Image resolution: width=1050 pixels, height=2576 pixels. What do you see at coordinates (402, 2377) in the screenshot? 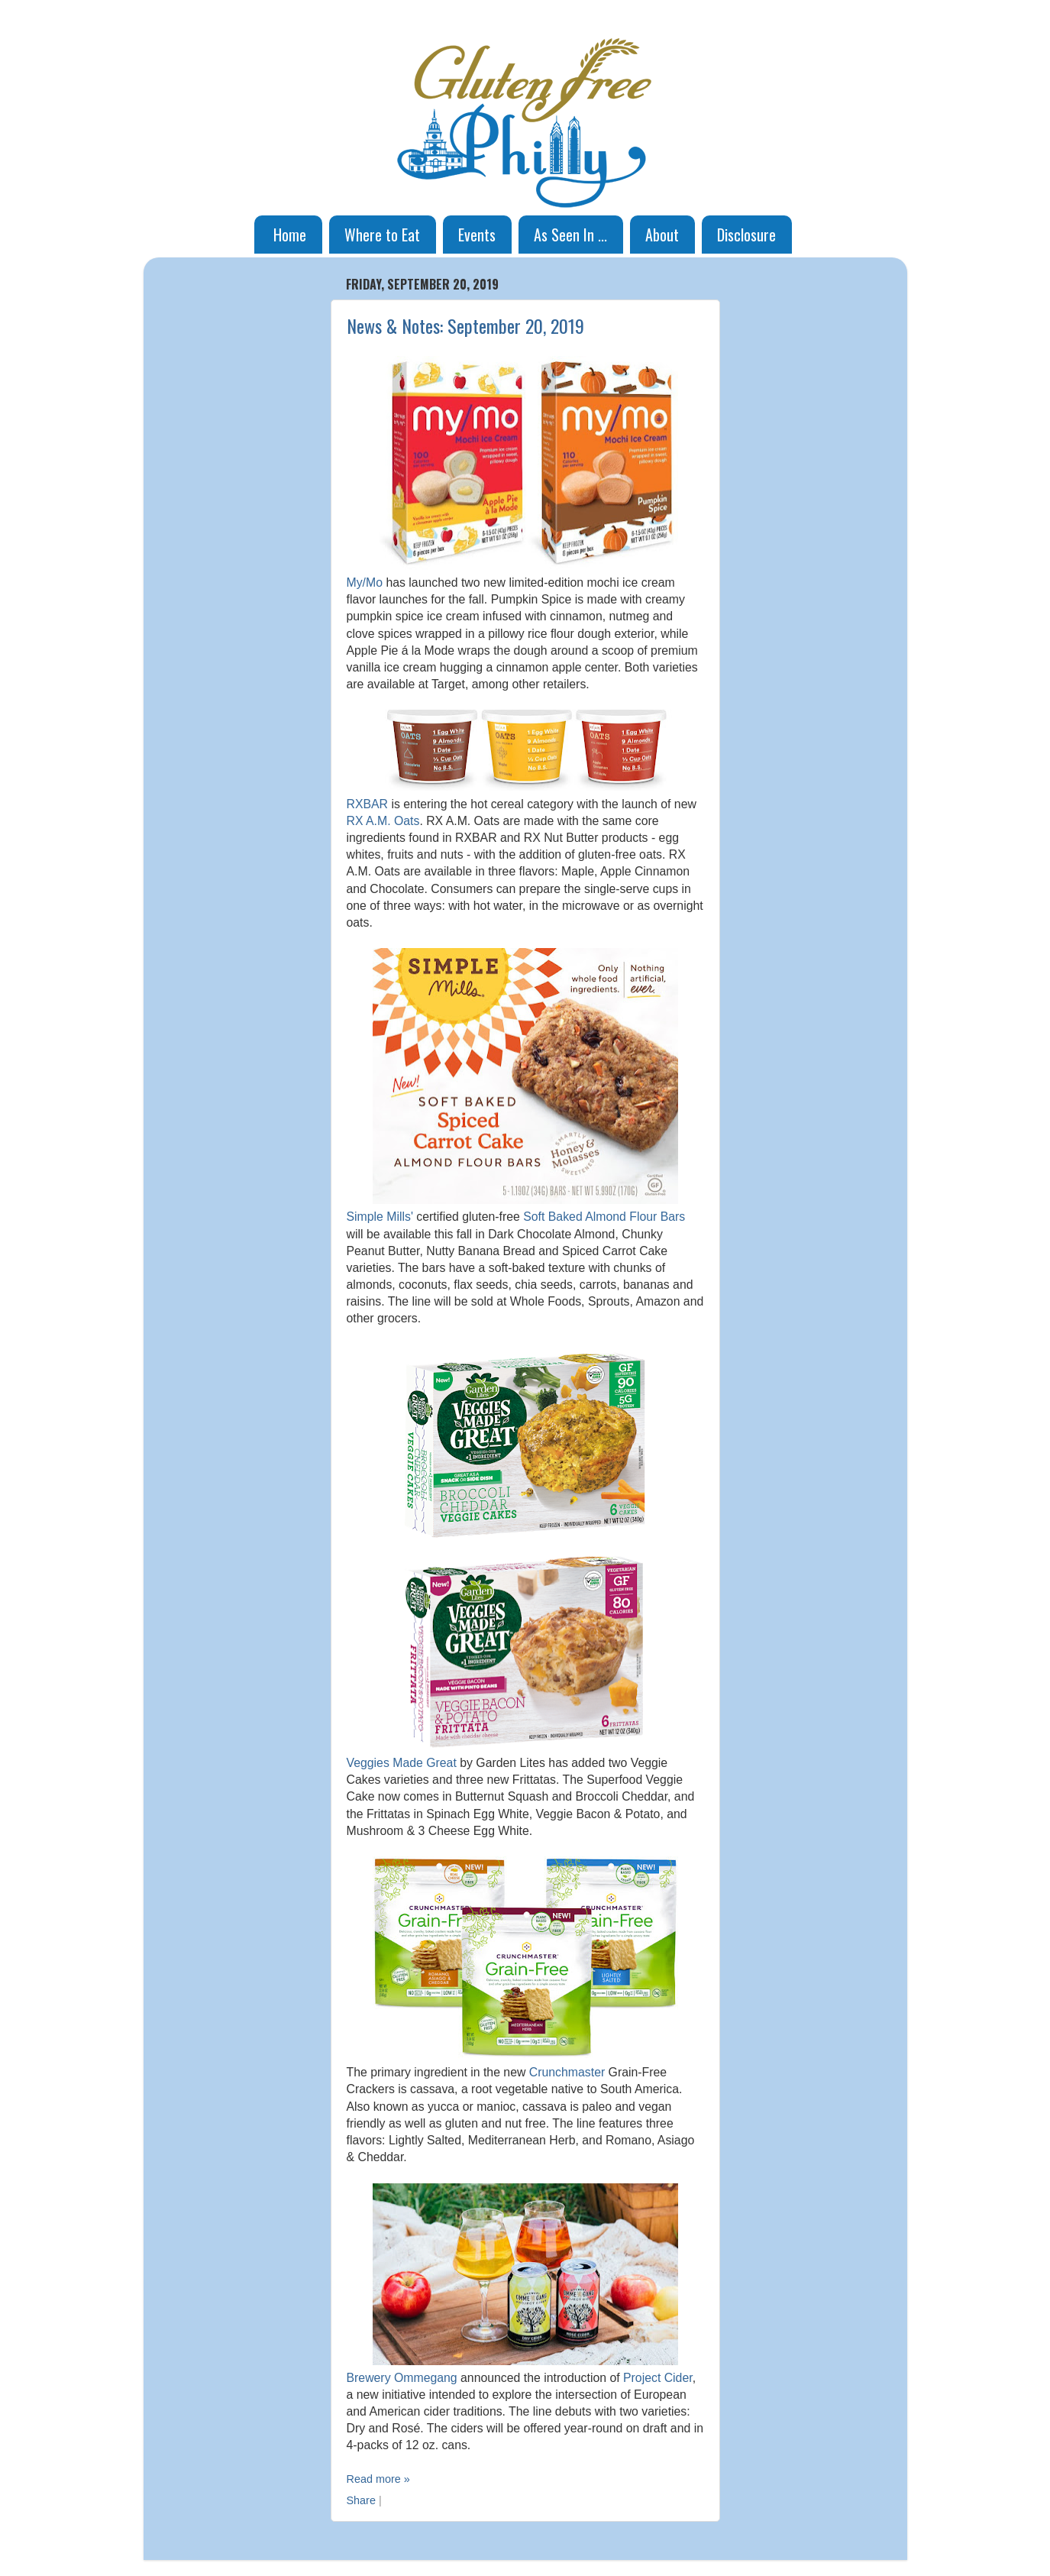
I see `Brewery Ommegang` at bounding box center [402, 2377].